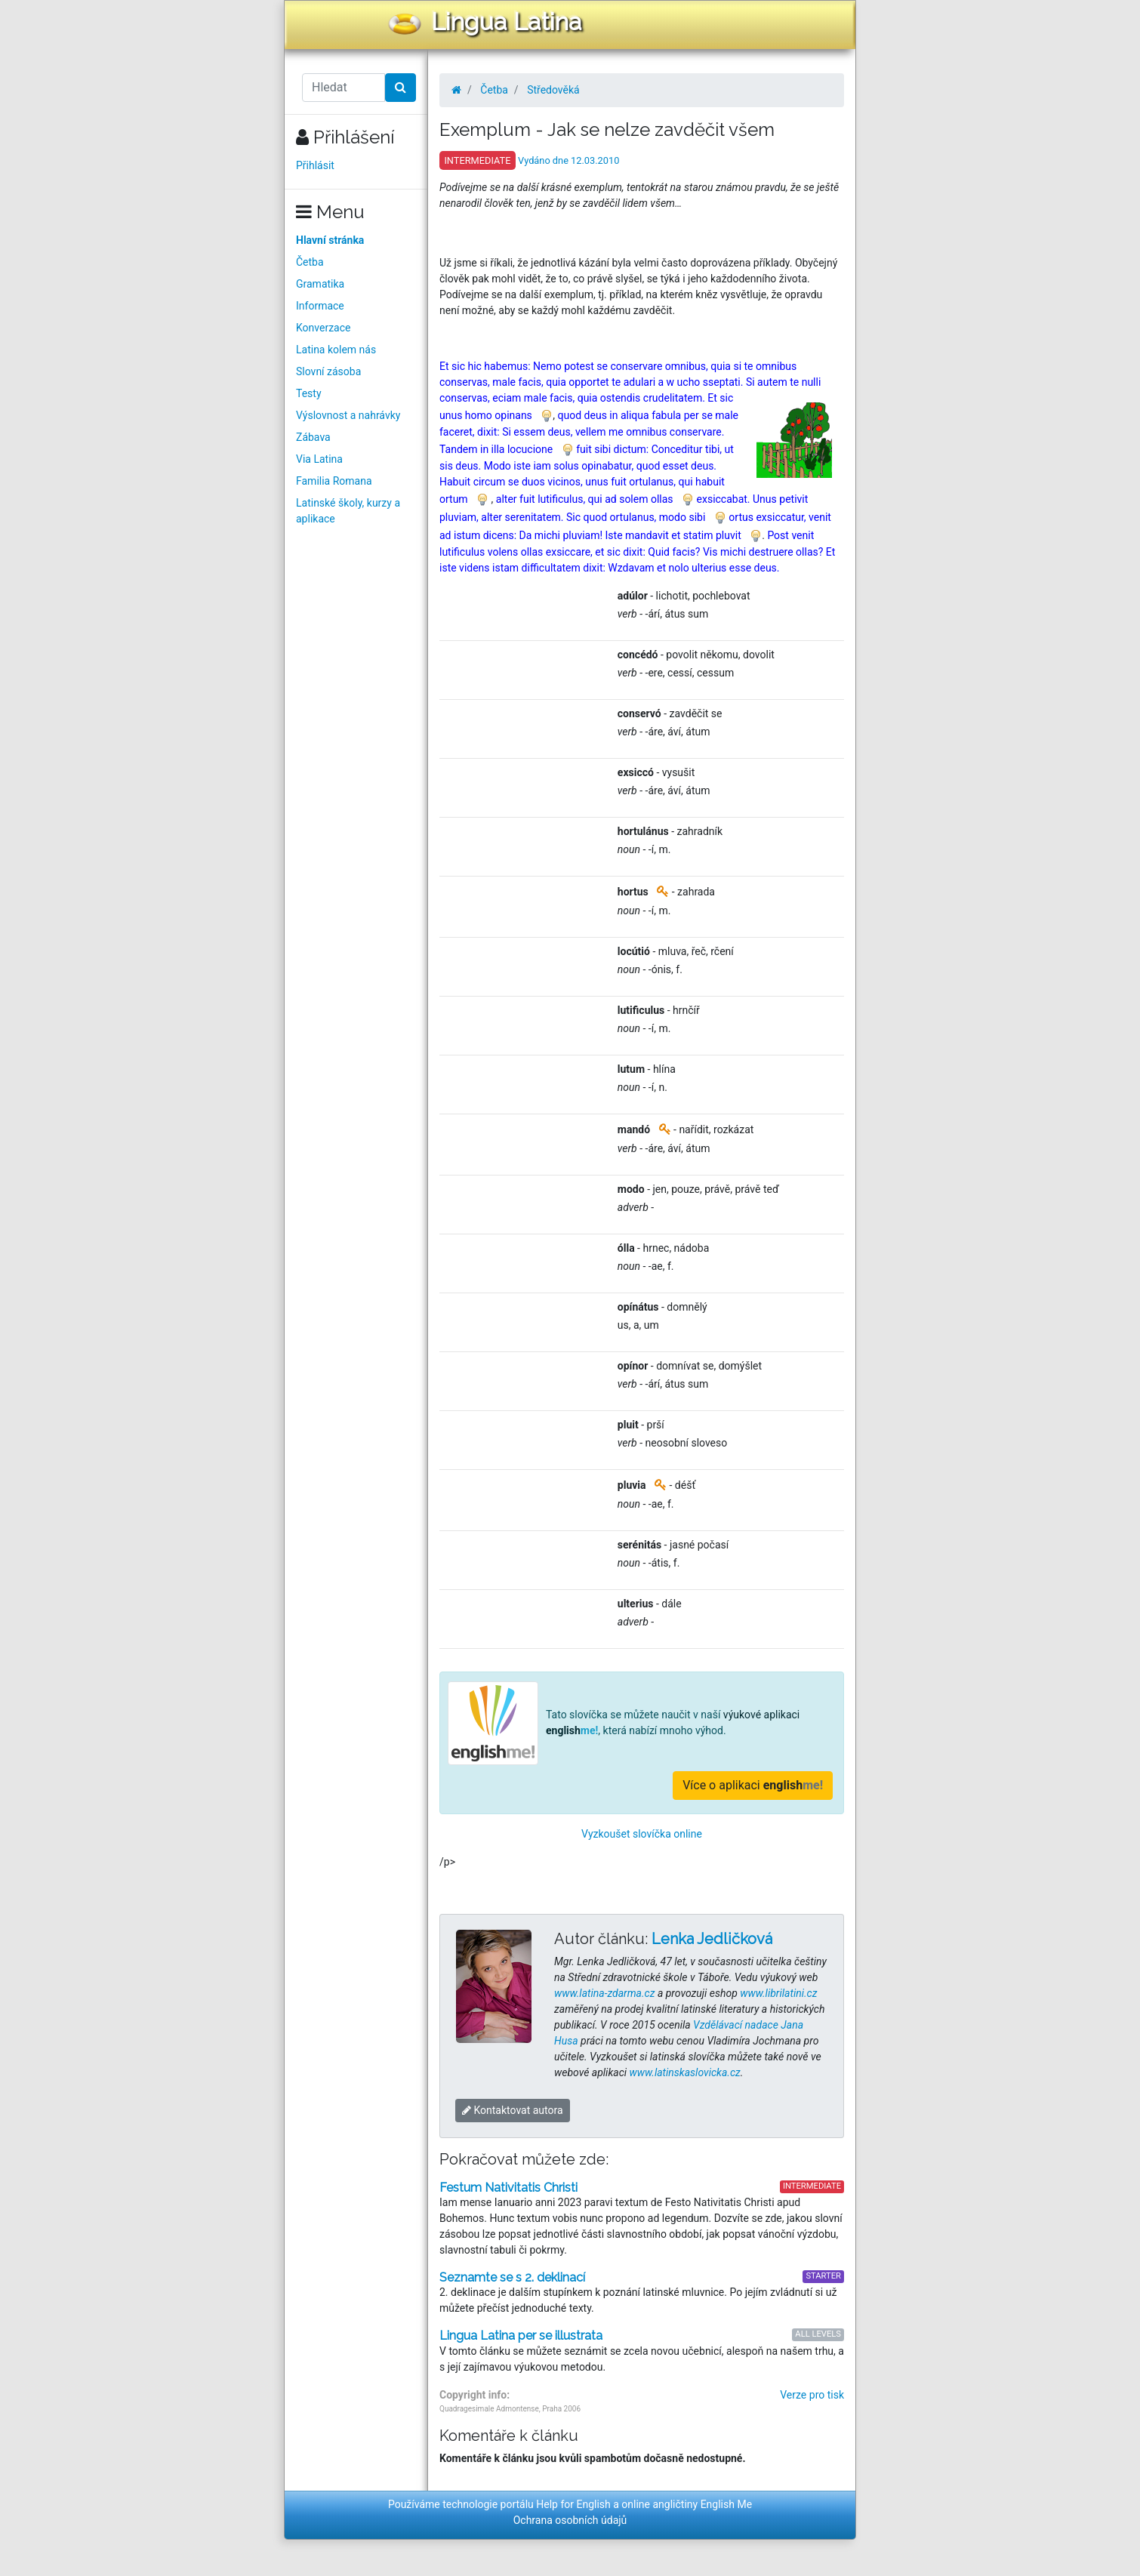  What do you see at coordinates (685, 2072) in the screenshot?
I see `www.latinskaslovicka.cz` at bounding box center [685, 2072].